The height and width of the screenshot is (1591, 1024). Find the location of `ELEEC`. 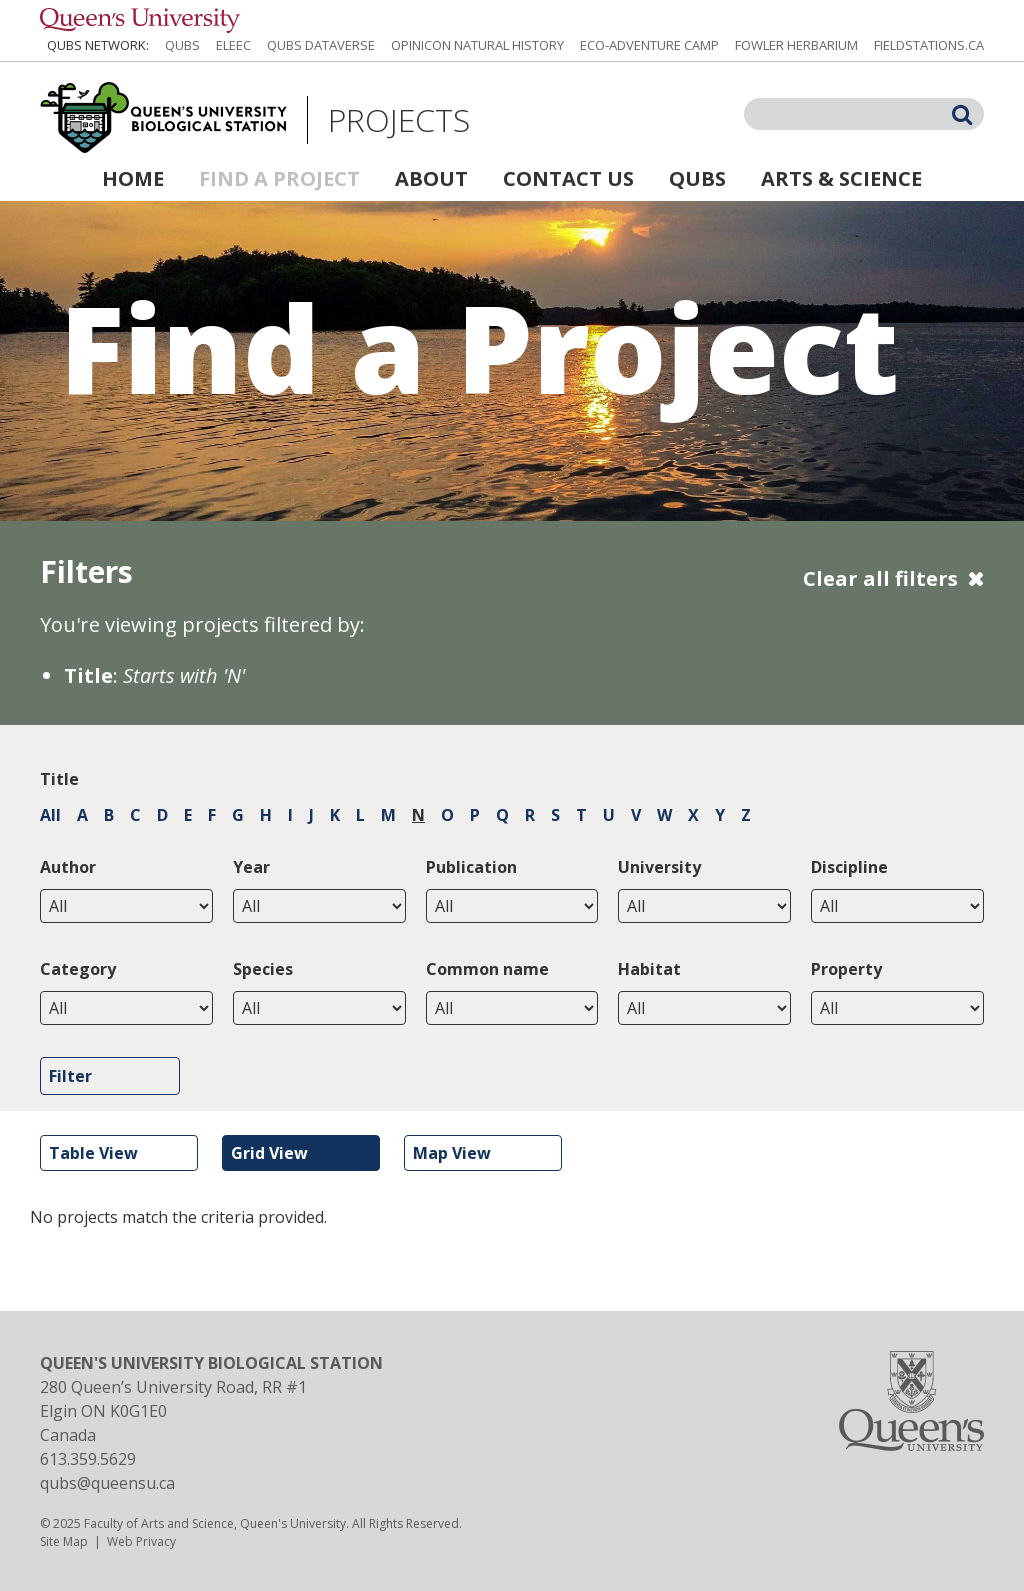

ELEEC is located at coordinates (233, 45).